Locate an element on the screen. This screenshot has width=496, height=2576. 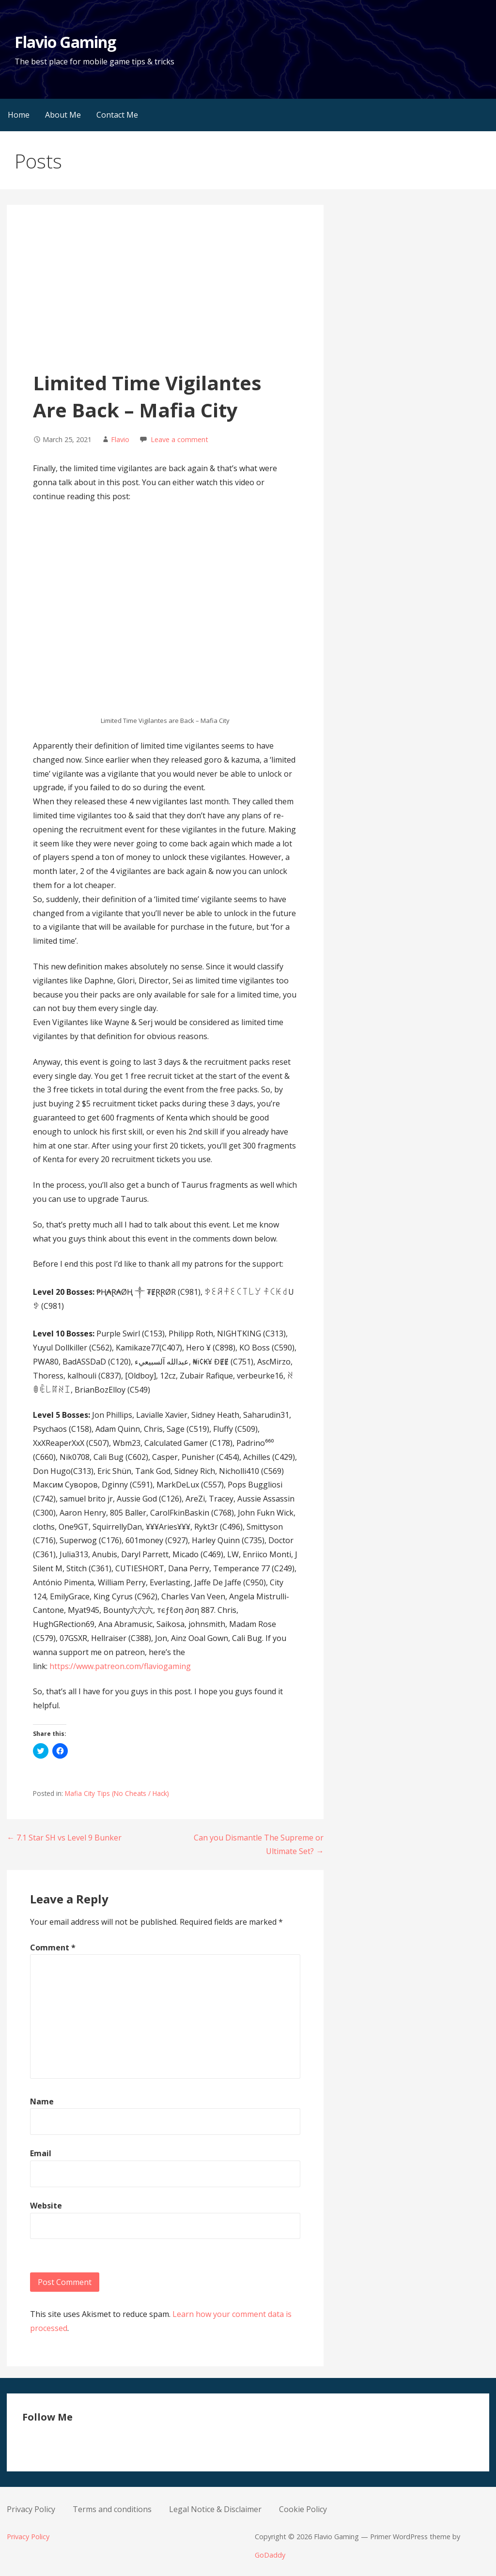
https://www.patreon.com/flaviogaming is located at coordinates (120, 1666).